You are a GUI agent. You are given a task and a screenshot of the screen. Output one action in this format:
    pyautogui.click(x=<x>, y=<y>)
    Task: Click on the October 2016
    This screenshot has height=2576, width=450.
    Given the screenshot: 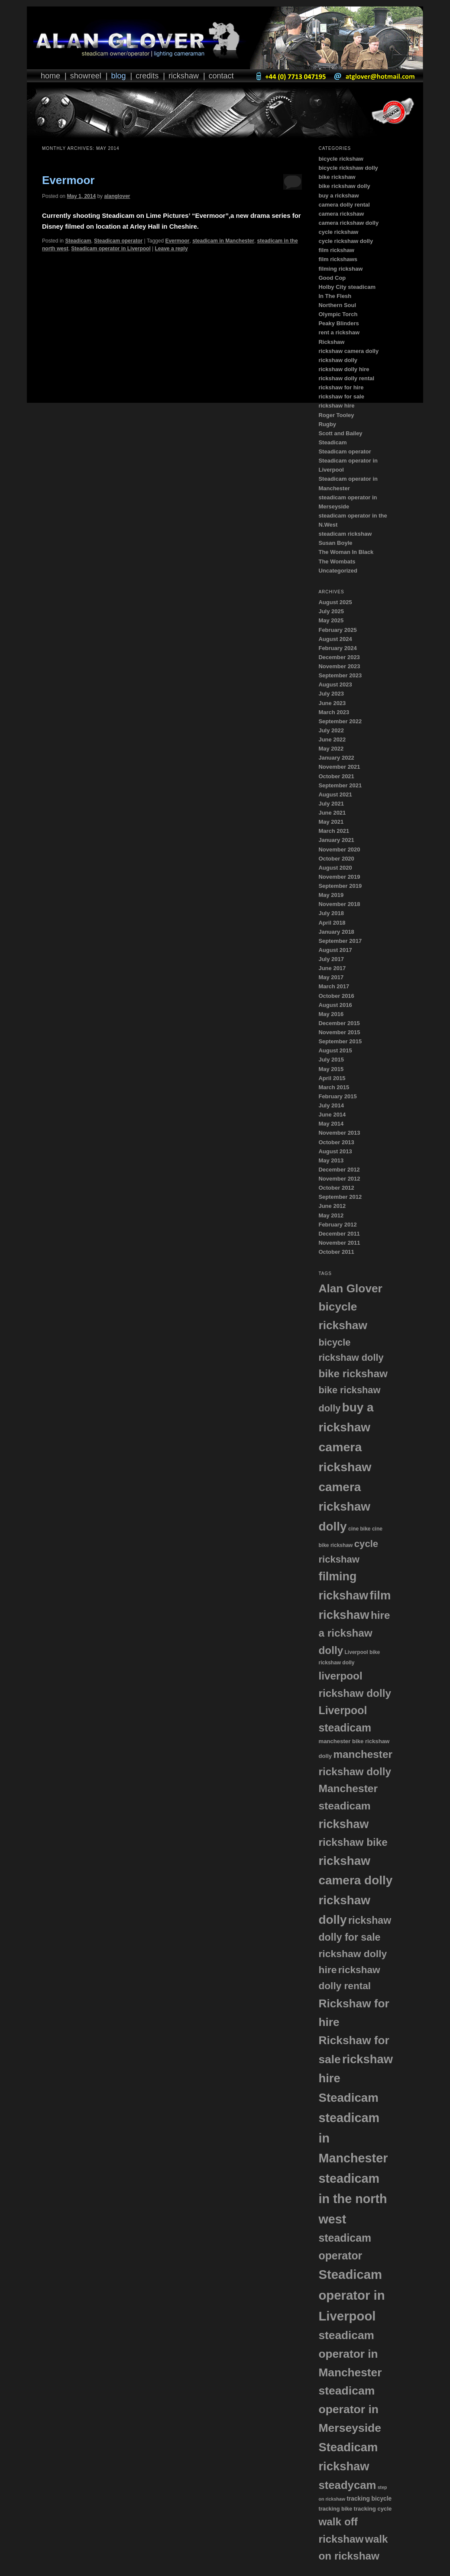 What is the action you would take?
    pyautogui.click(x=336, y=996)
    